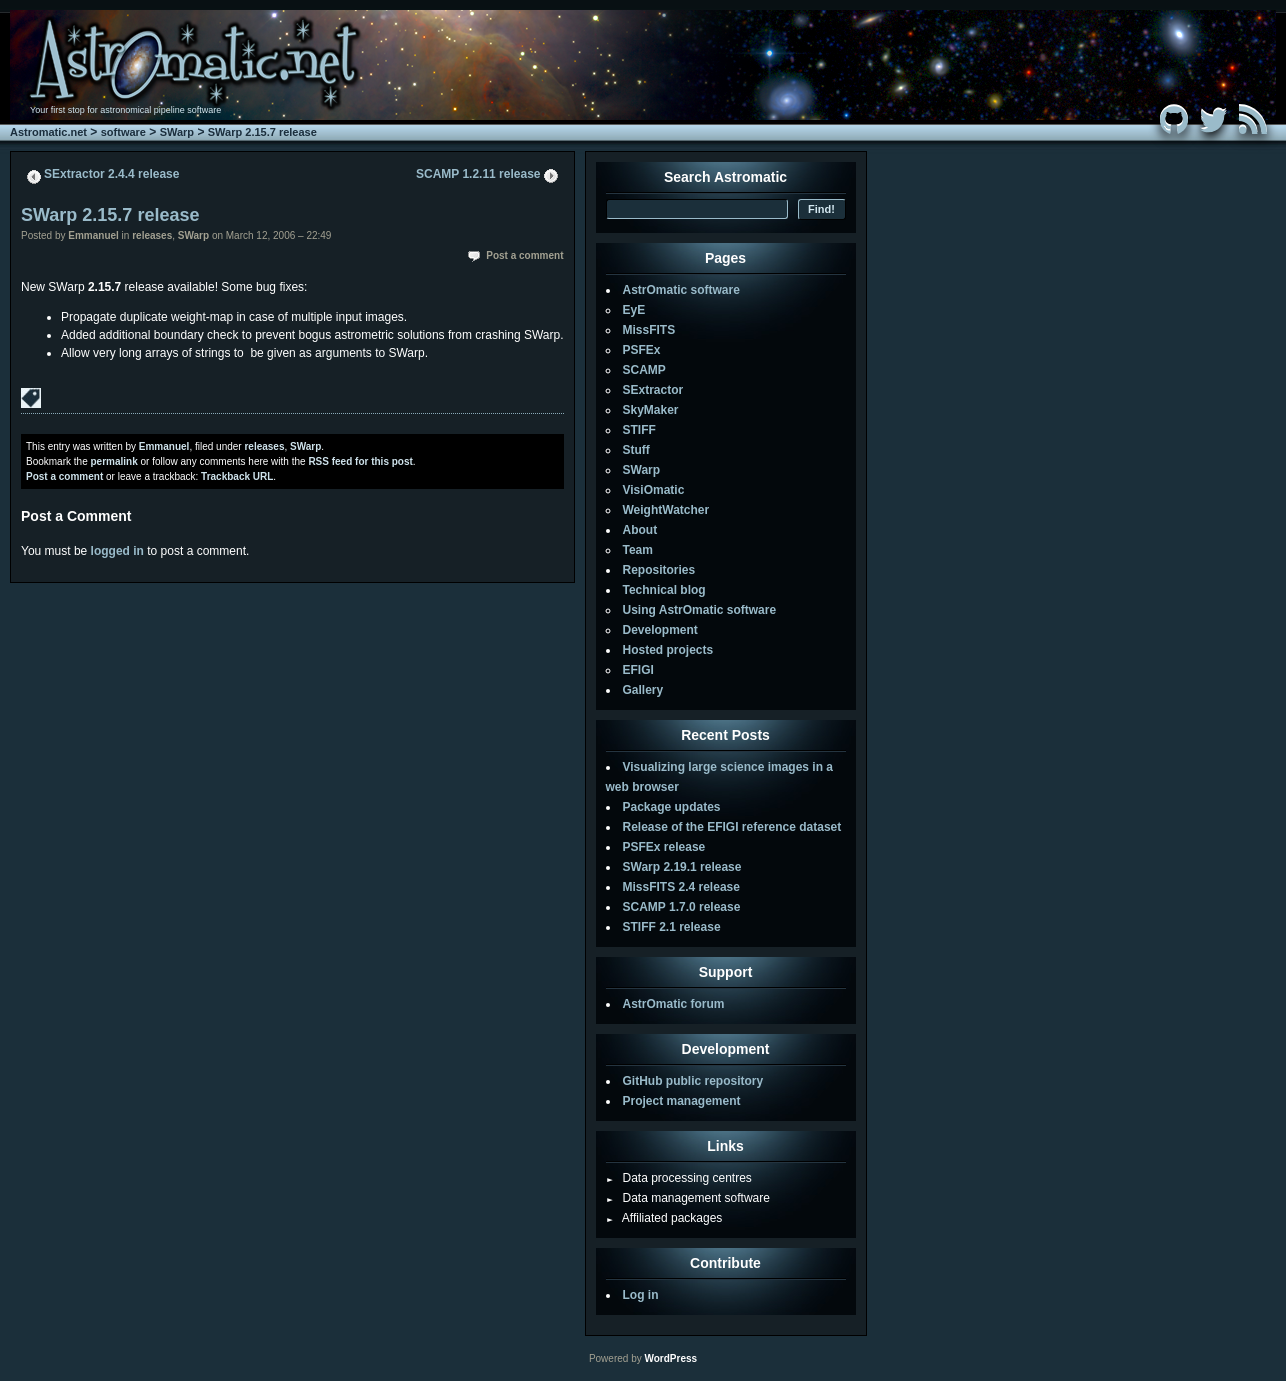 The width and height of the screenshot is (1286, 1381). I want to click on SCAMP, so click(644, 370).